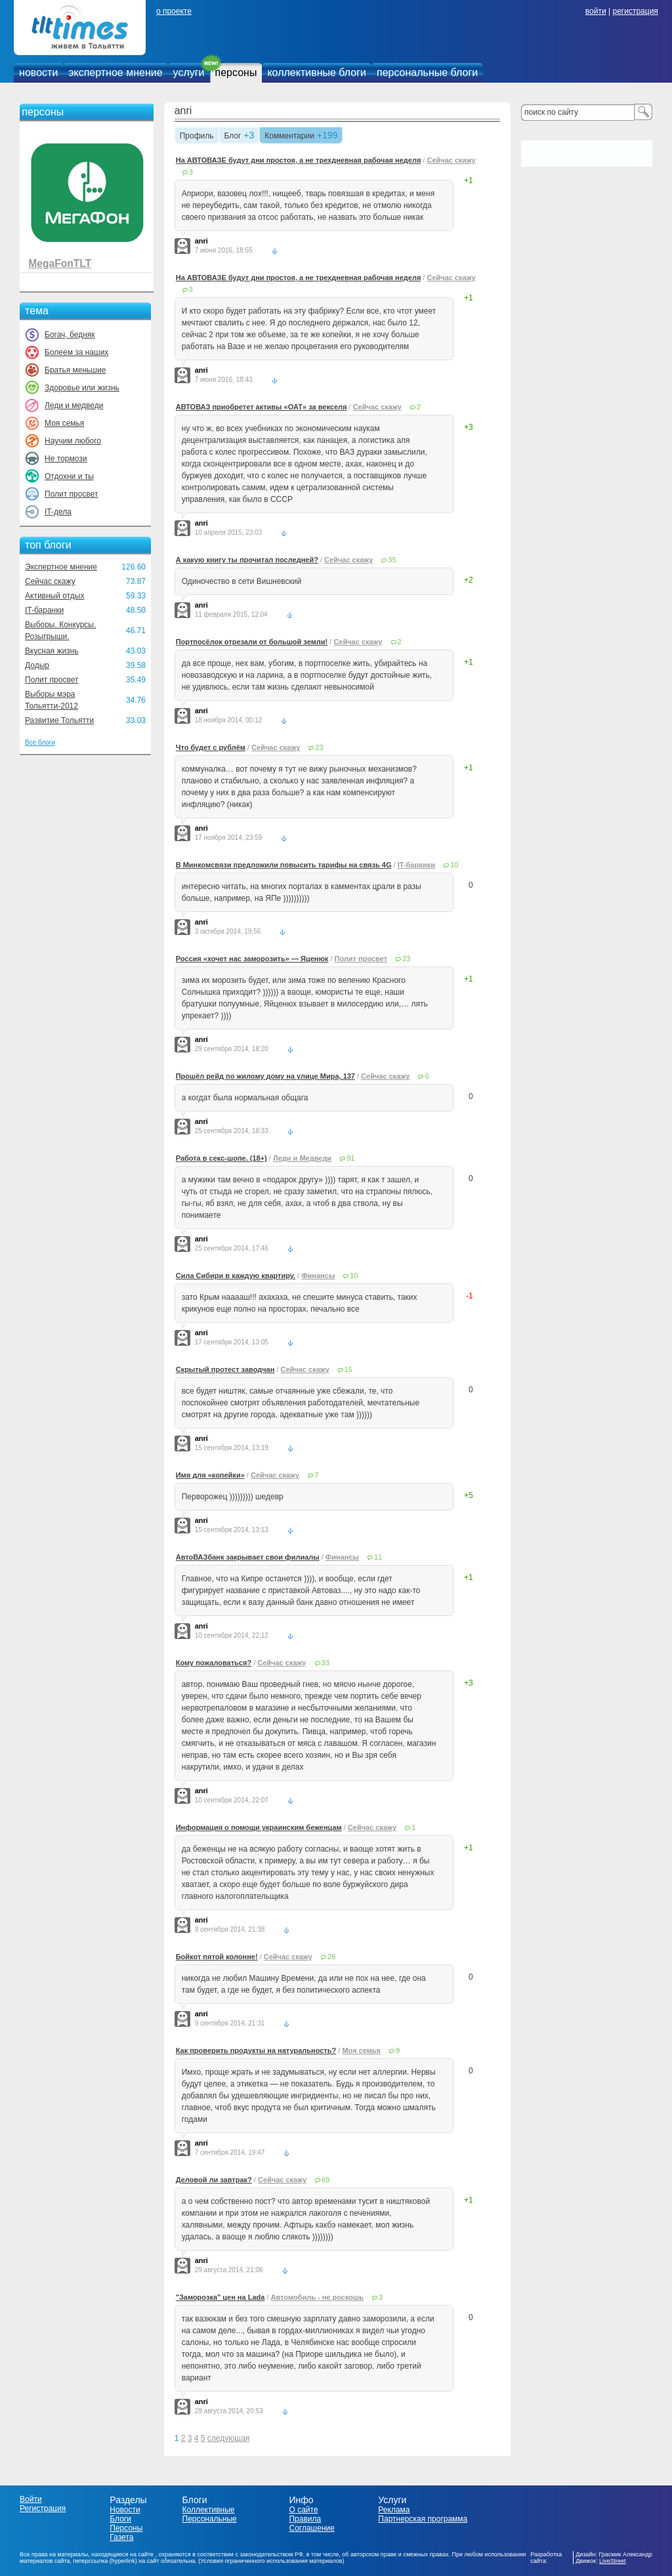 This screenshot has height=2576, width=672. I want to click on Как проверить продукты на натуральность?, so click(256, 2050).